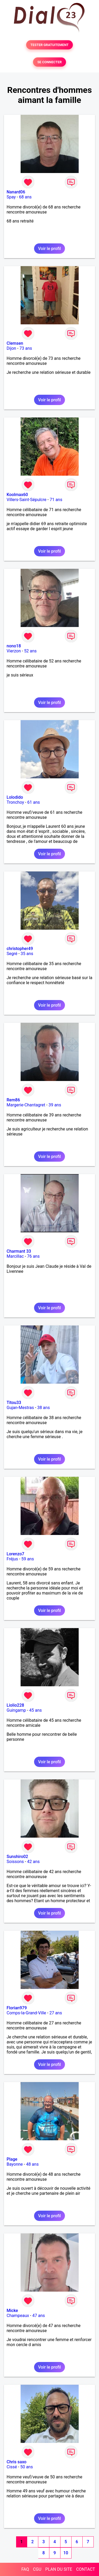  Describe the element at coordinates (18, 2315) in the screenshot. I see `Champeaux` at that location.